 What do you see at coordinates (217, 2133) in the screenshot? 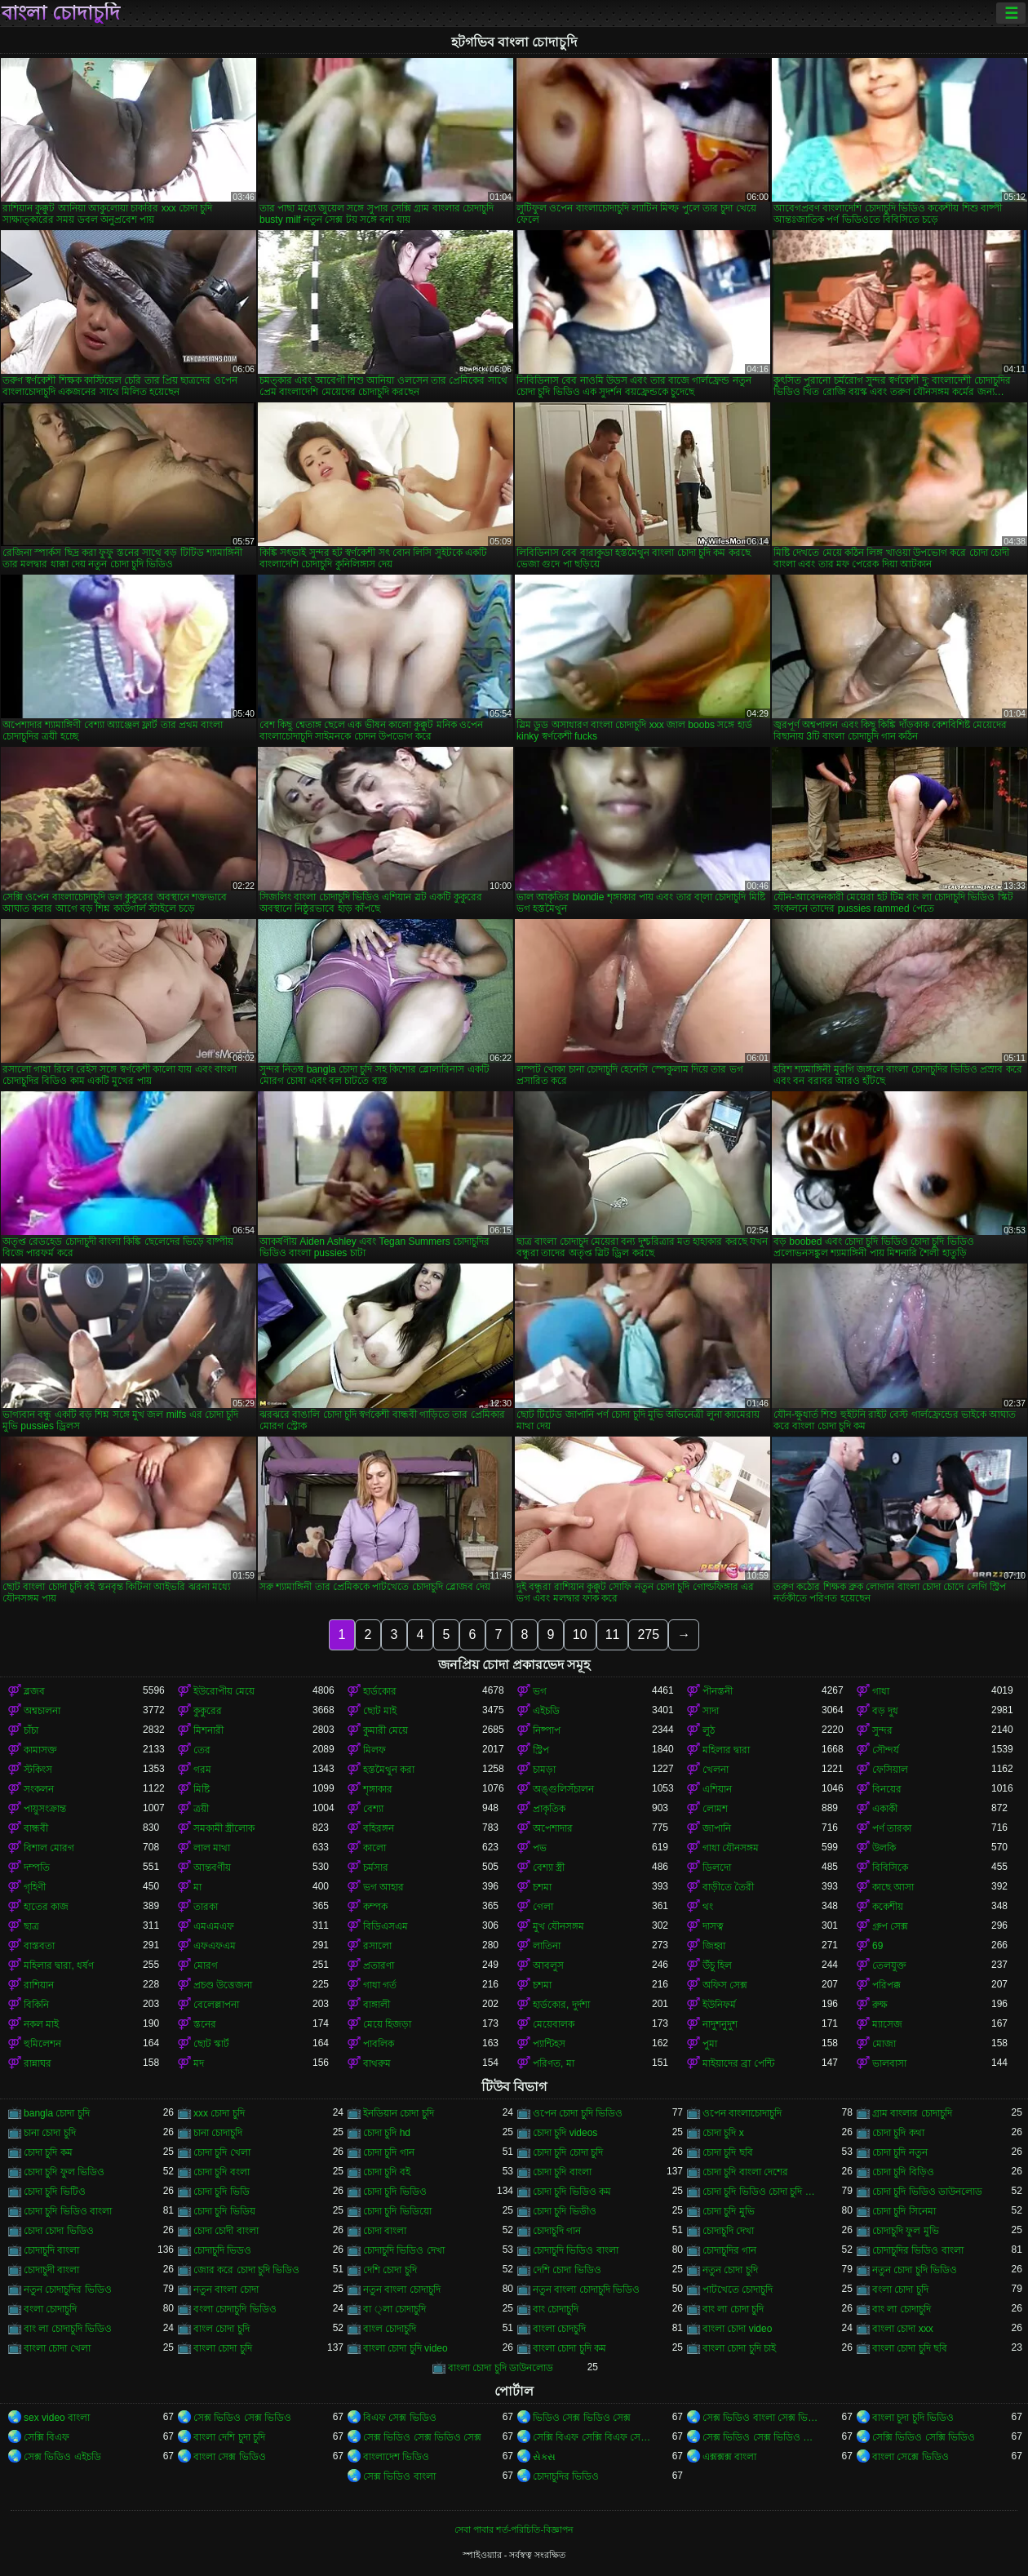
I see `চানা চোদাচুদি` at bounding box center [217, 2133].